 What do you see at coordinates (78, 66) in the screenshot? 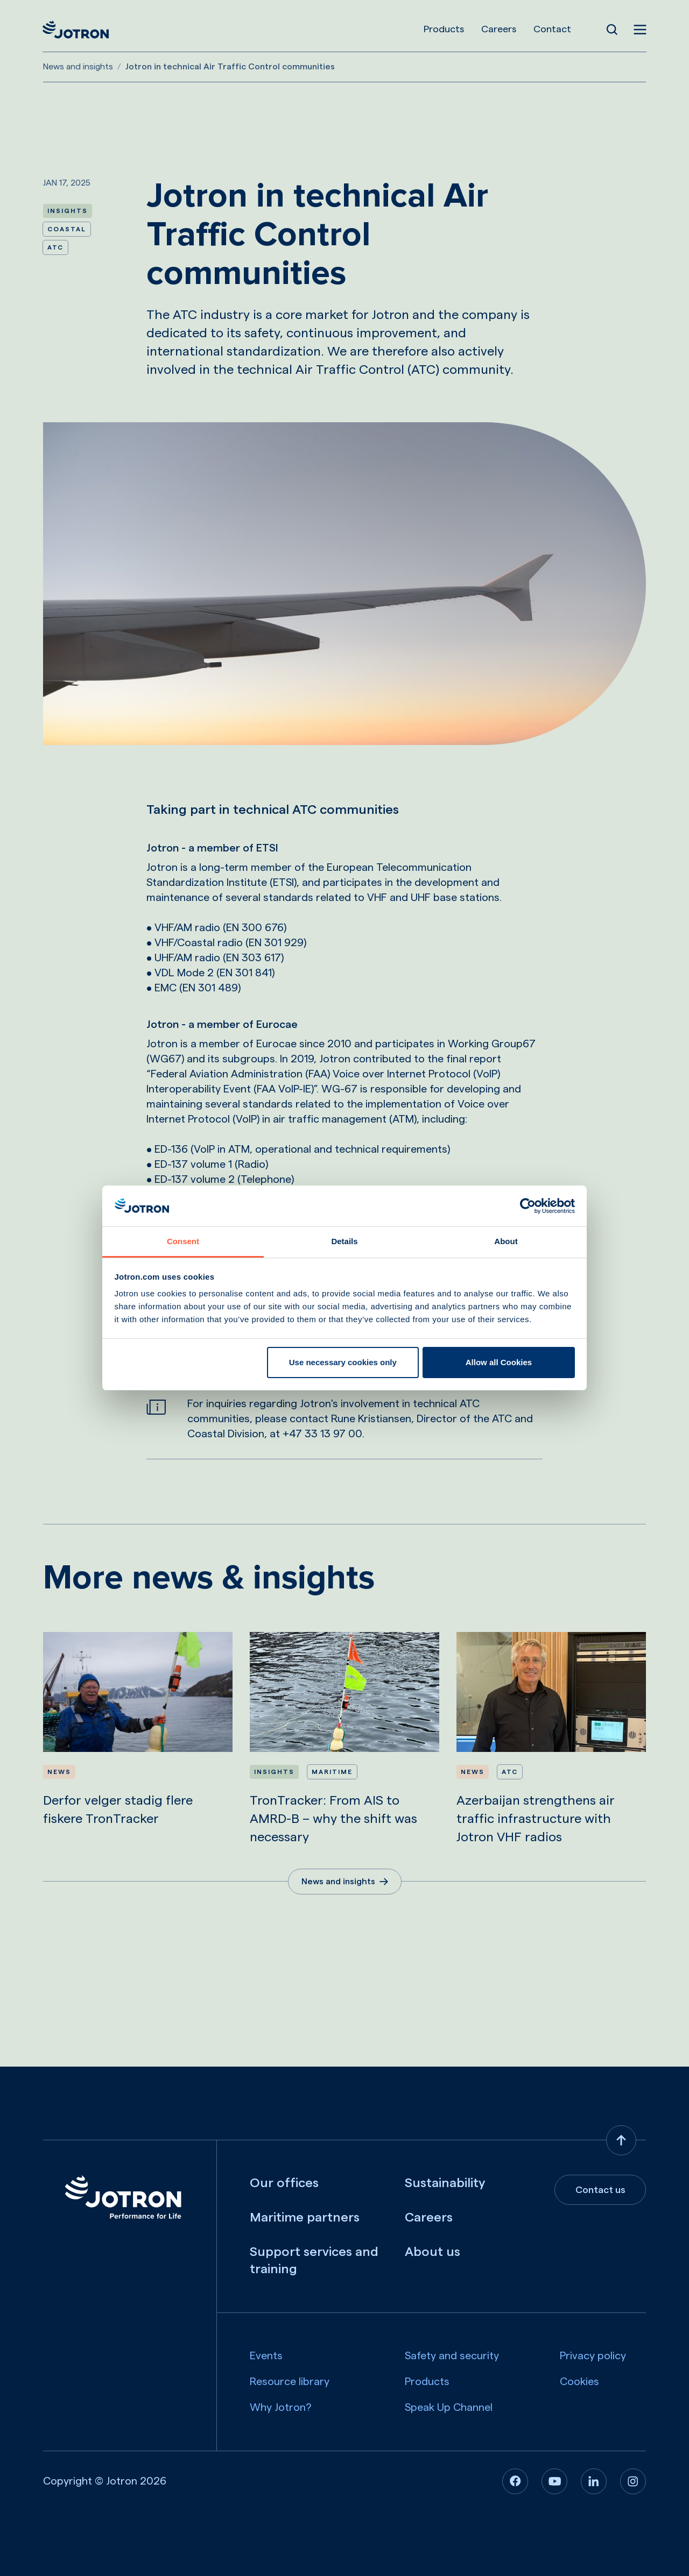
I see `News and insights` at bounding box center [78, 66].